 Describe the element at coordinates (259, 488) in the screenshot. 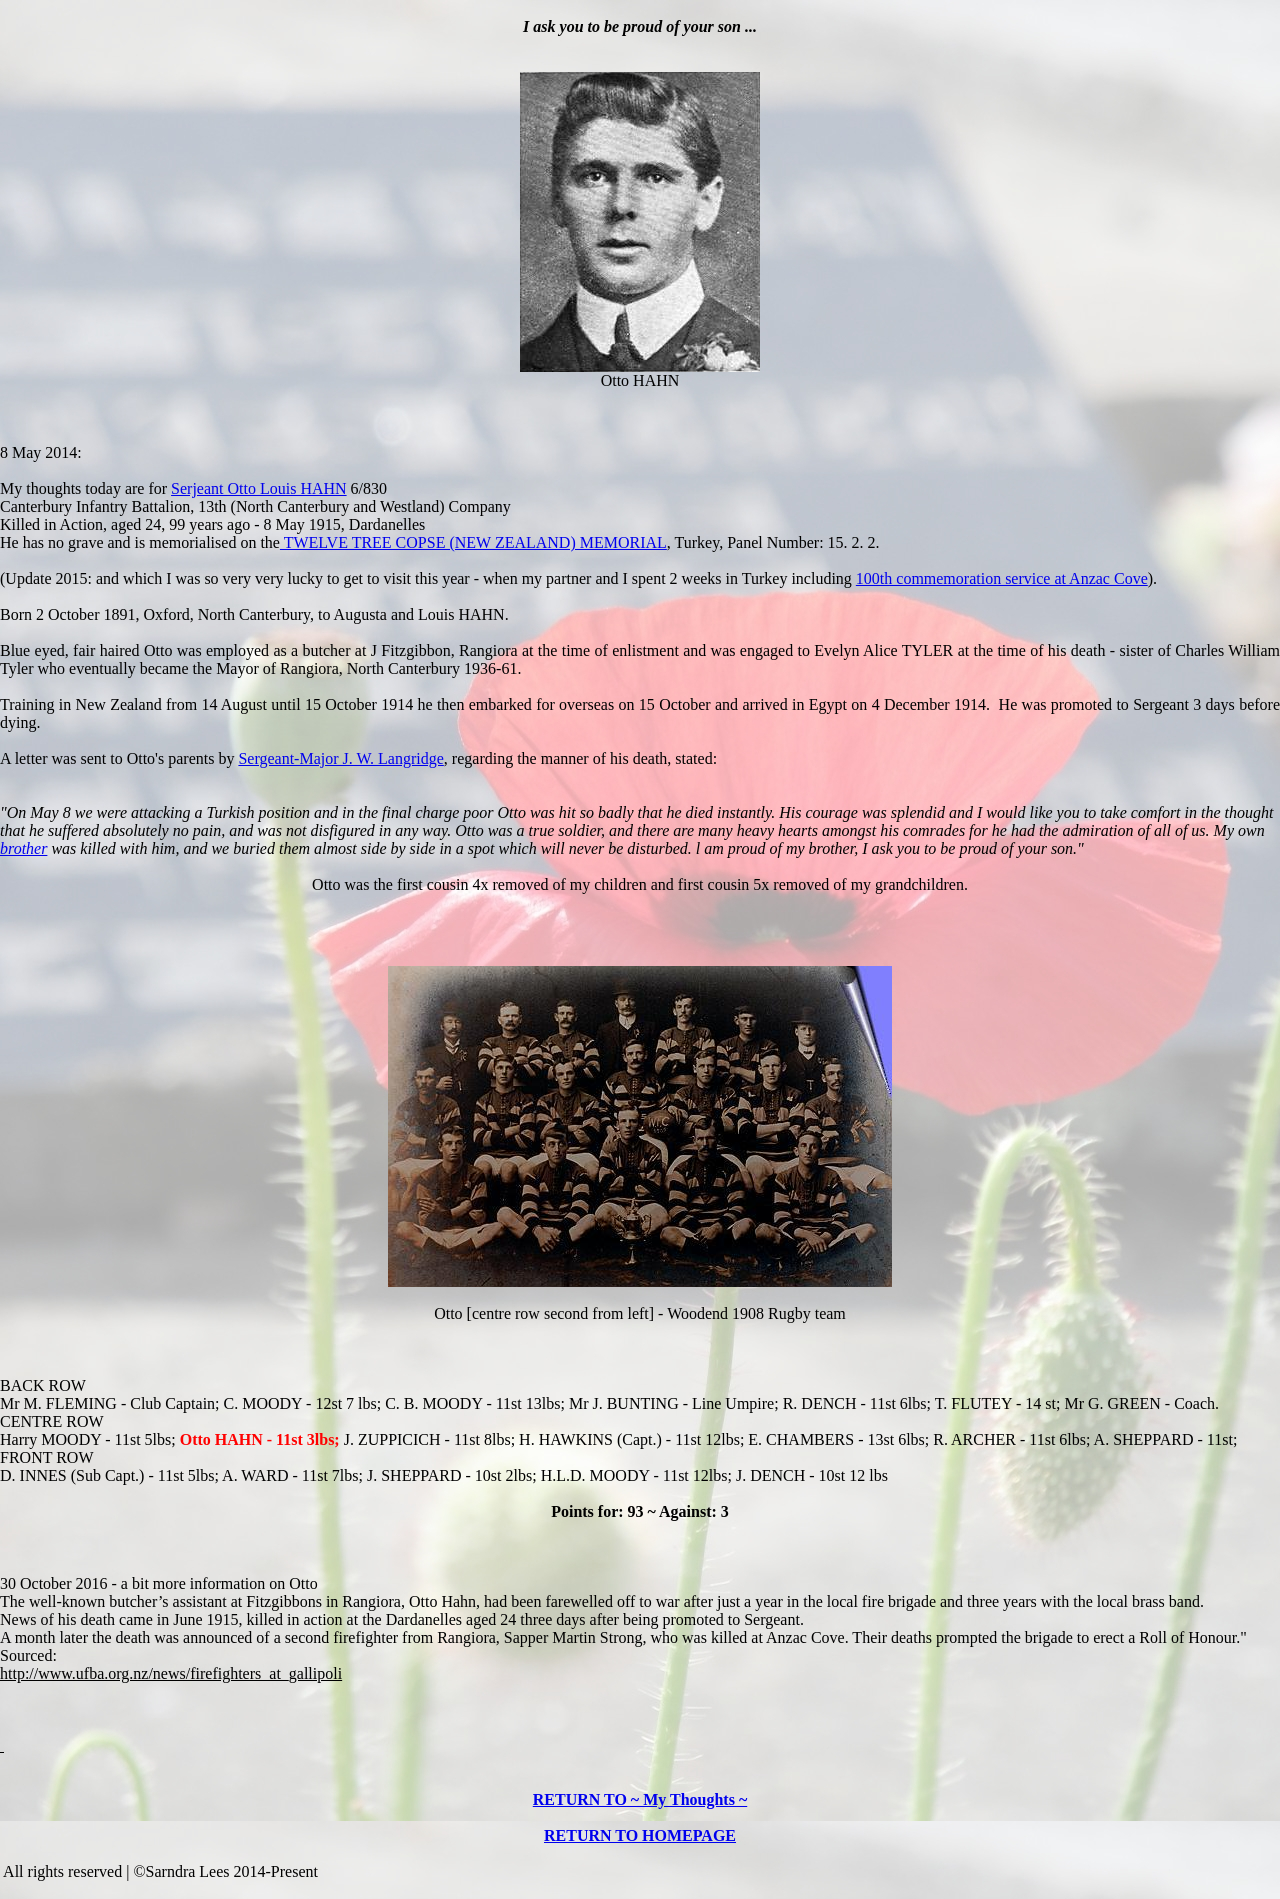

I see `Serjeant Otto Louis HAHN` at that location.